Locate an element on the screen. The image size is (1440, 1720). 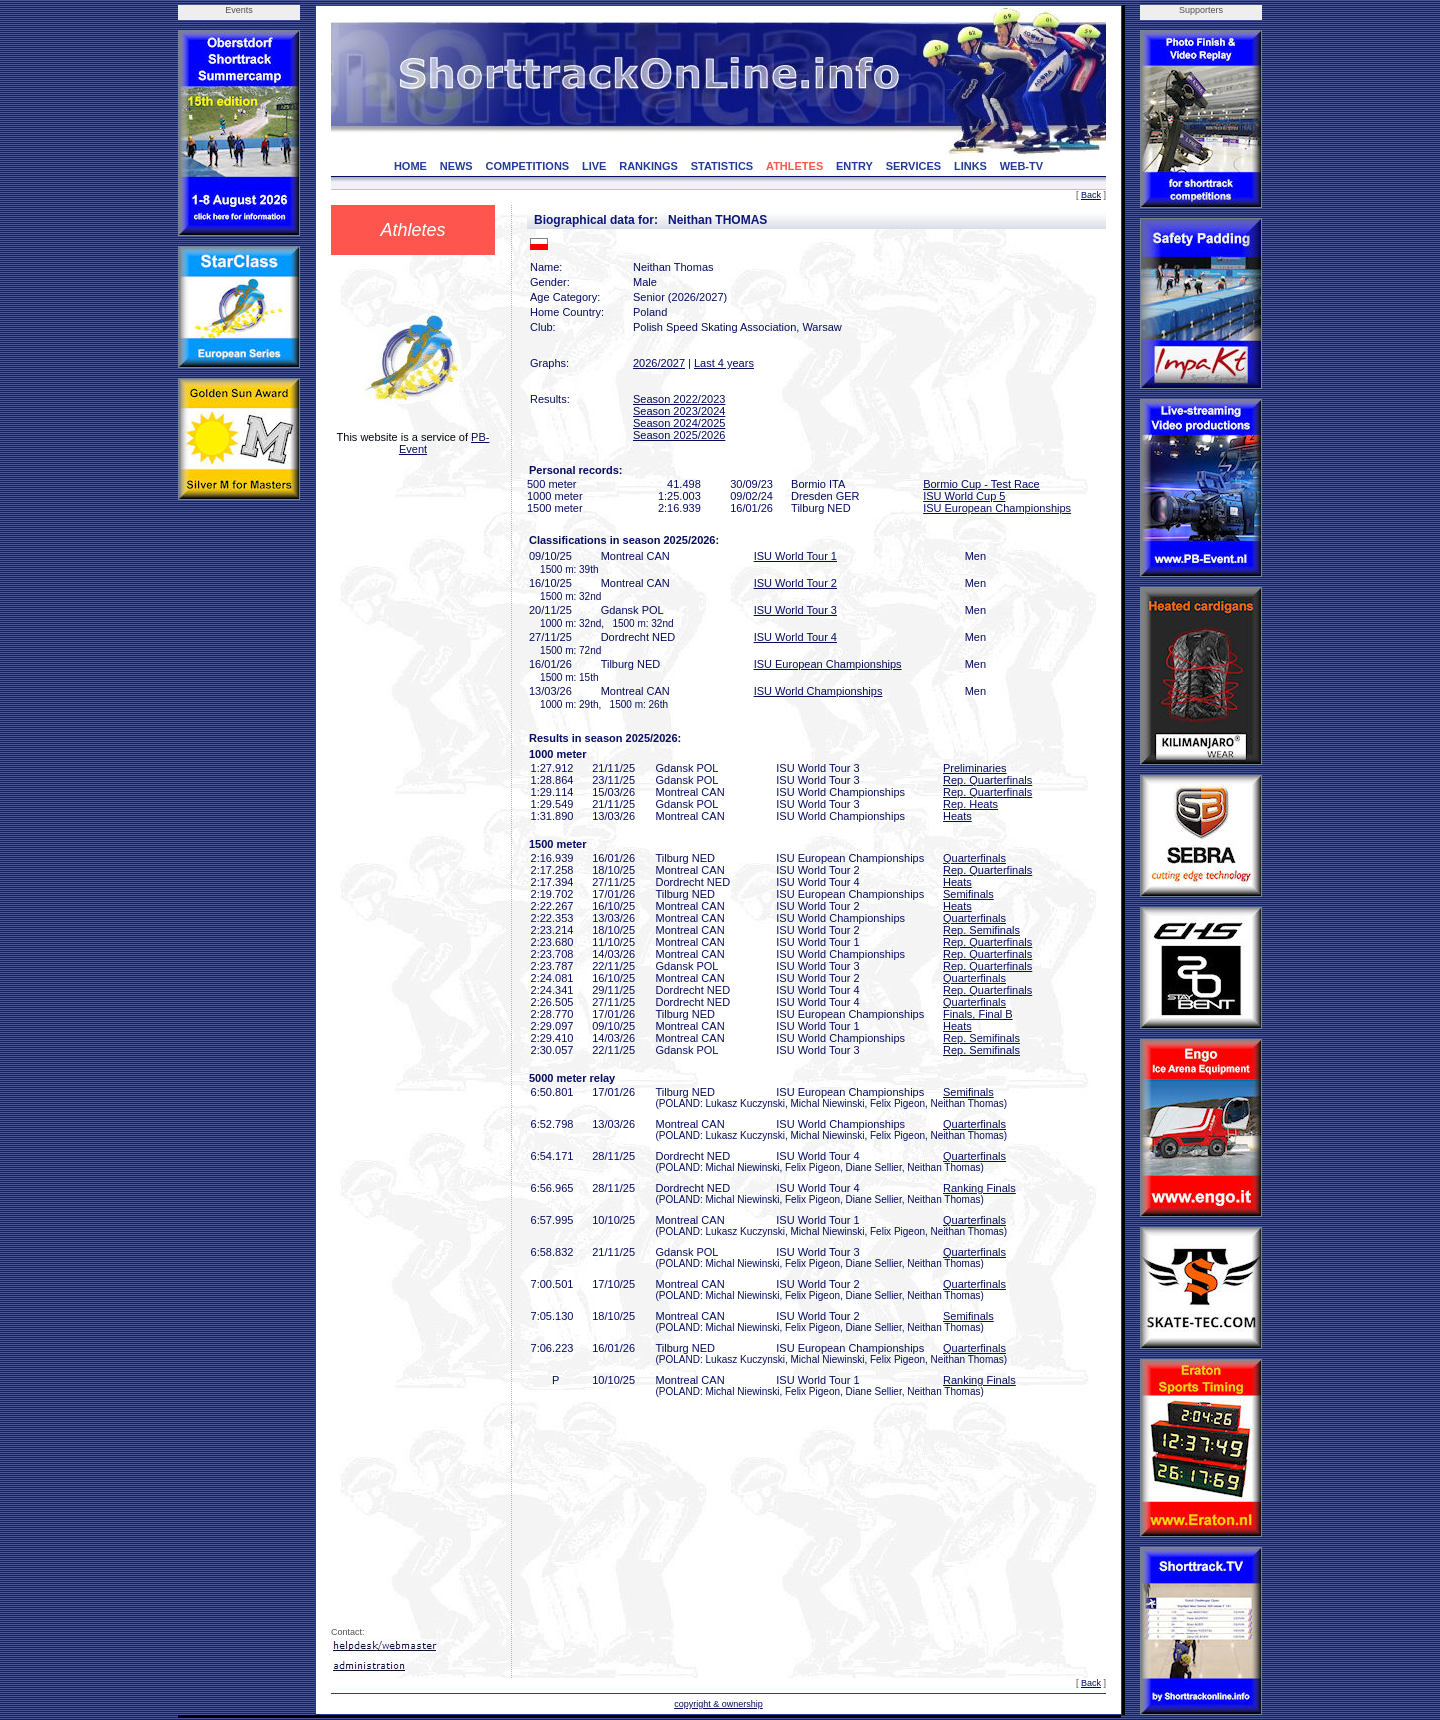
Rep. Heats is located at coordinates (970, 804).